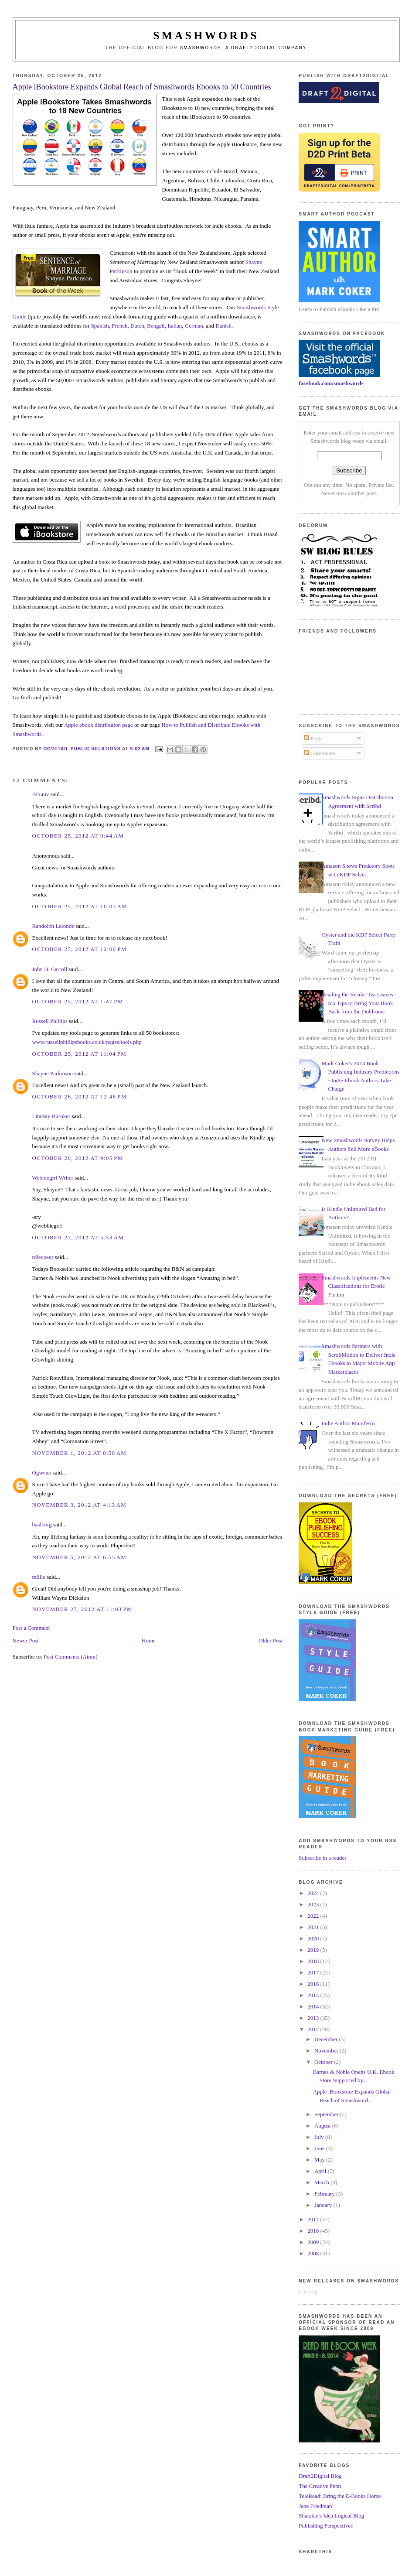  I want to click on Older Post, so click(271, 1640).